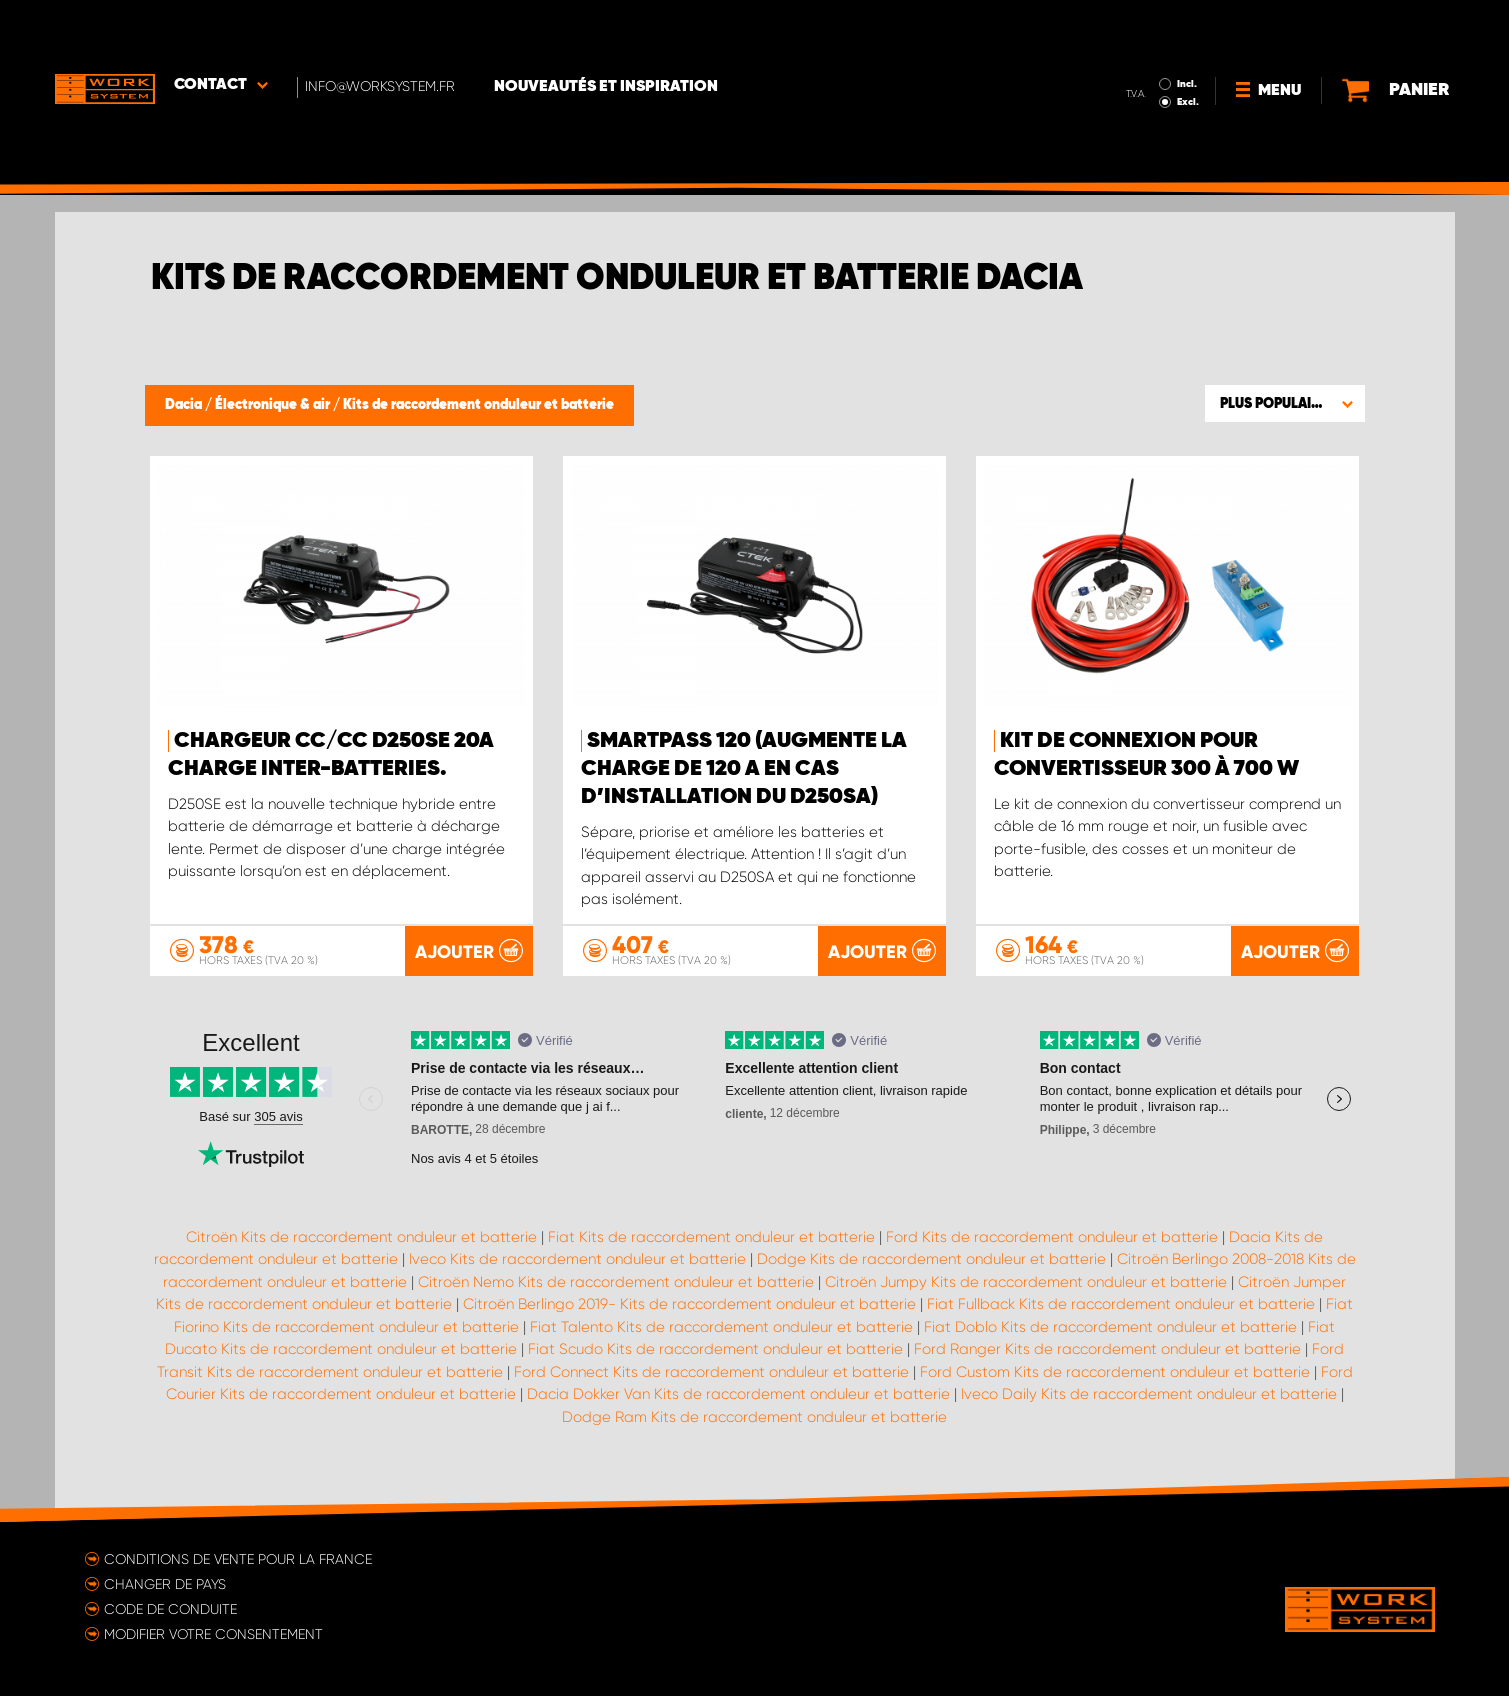 The width and height of the screenshot is (1509, 1696). Describe the element at coordinates (738, 1394) in the screenshot. I see `Dacia Dokker Van Kits de raccordement onduleur et batterie` at that location.